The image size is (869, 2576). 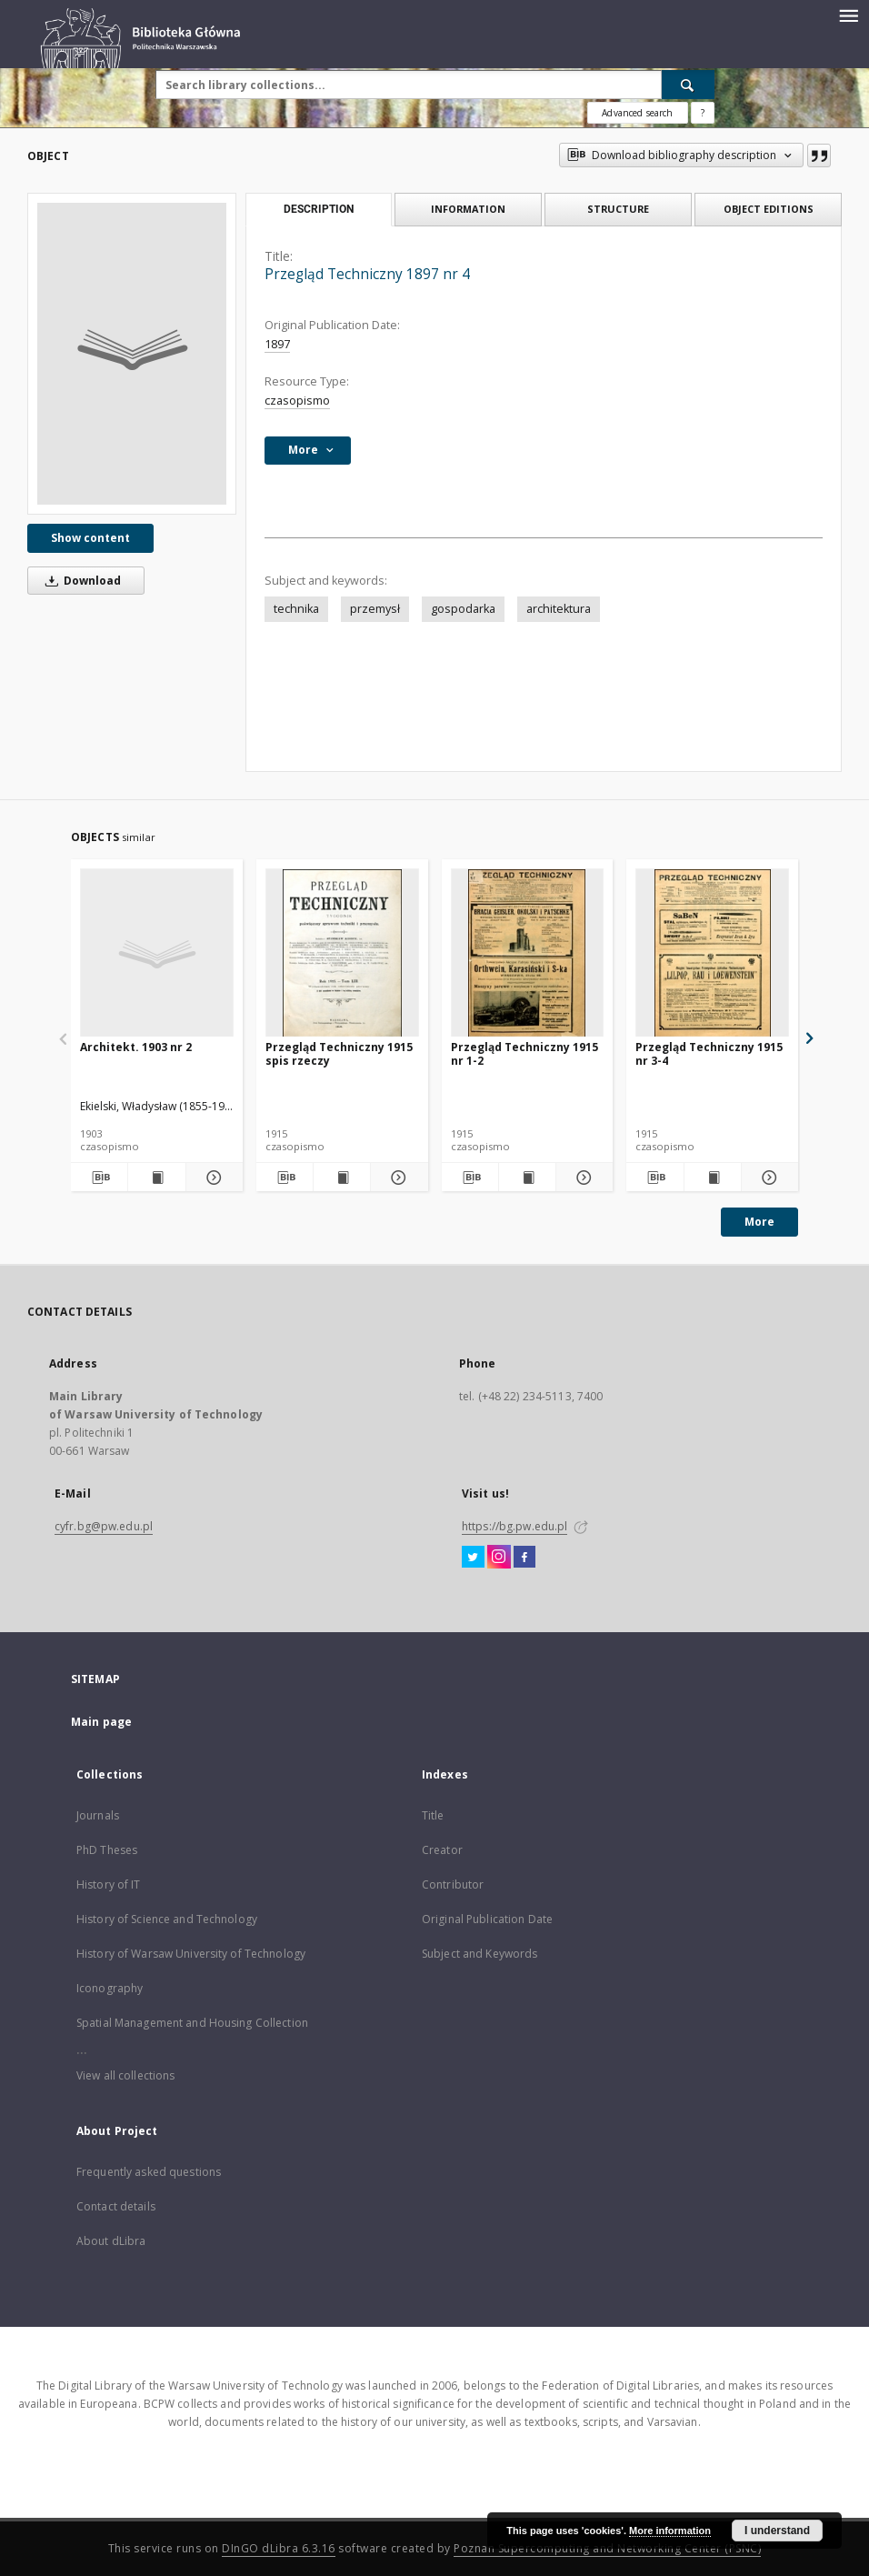 I want to click on cyfr.bg@pw.edu.pl, so click(x=104, y=1526).